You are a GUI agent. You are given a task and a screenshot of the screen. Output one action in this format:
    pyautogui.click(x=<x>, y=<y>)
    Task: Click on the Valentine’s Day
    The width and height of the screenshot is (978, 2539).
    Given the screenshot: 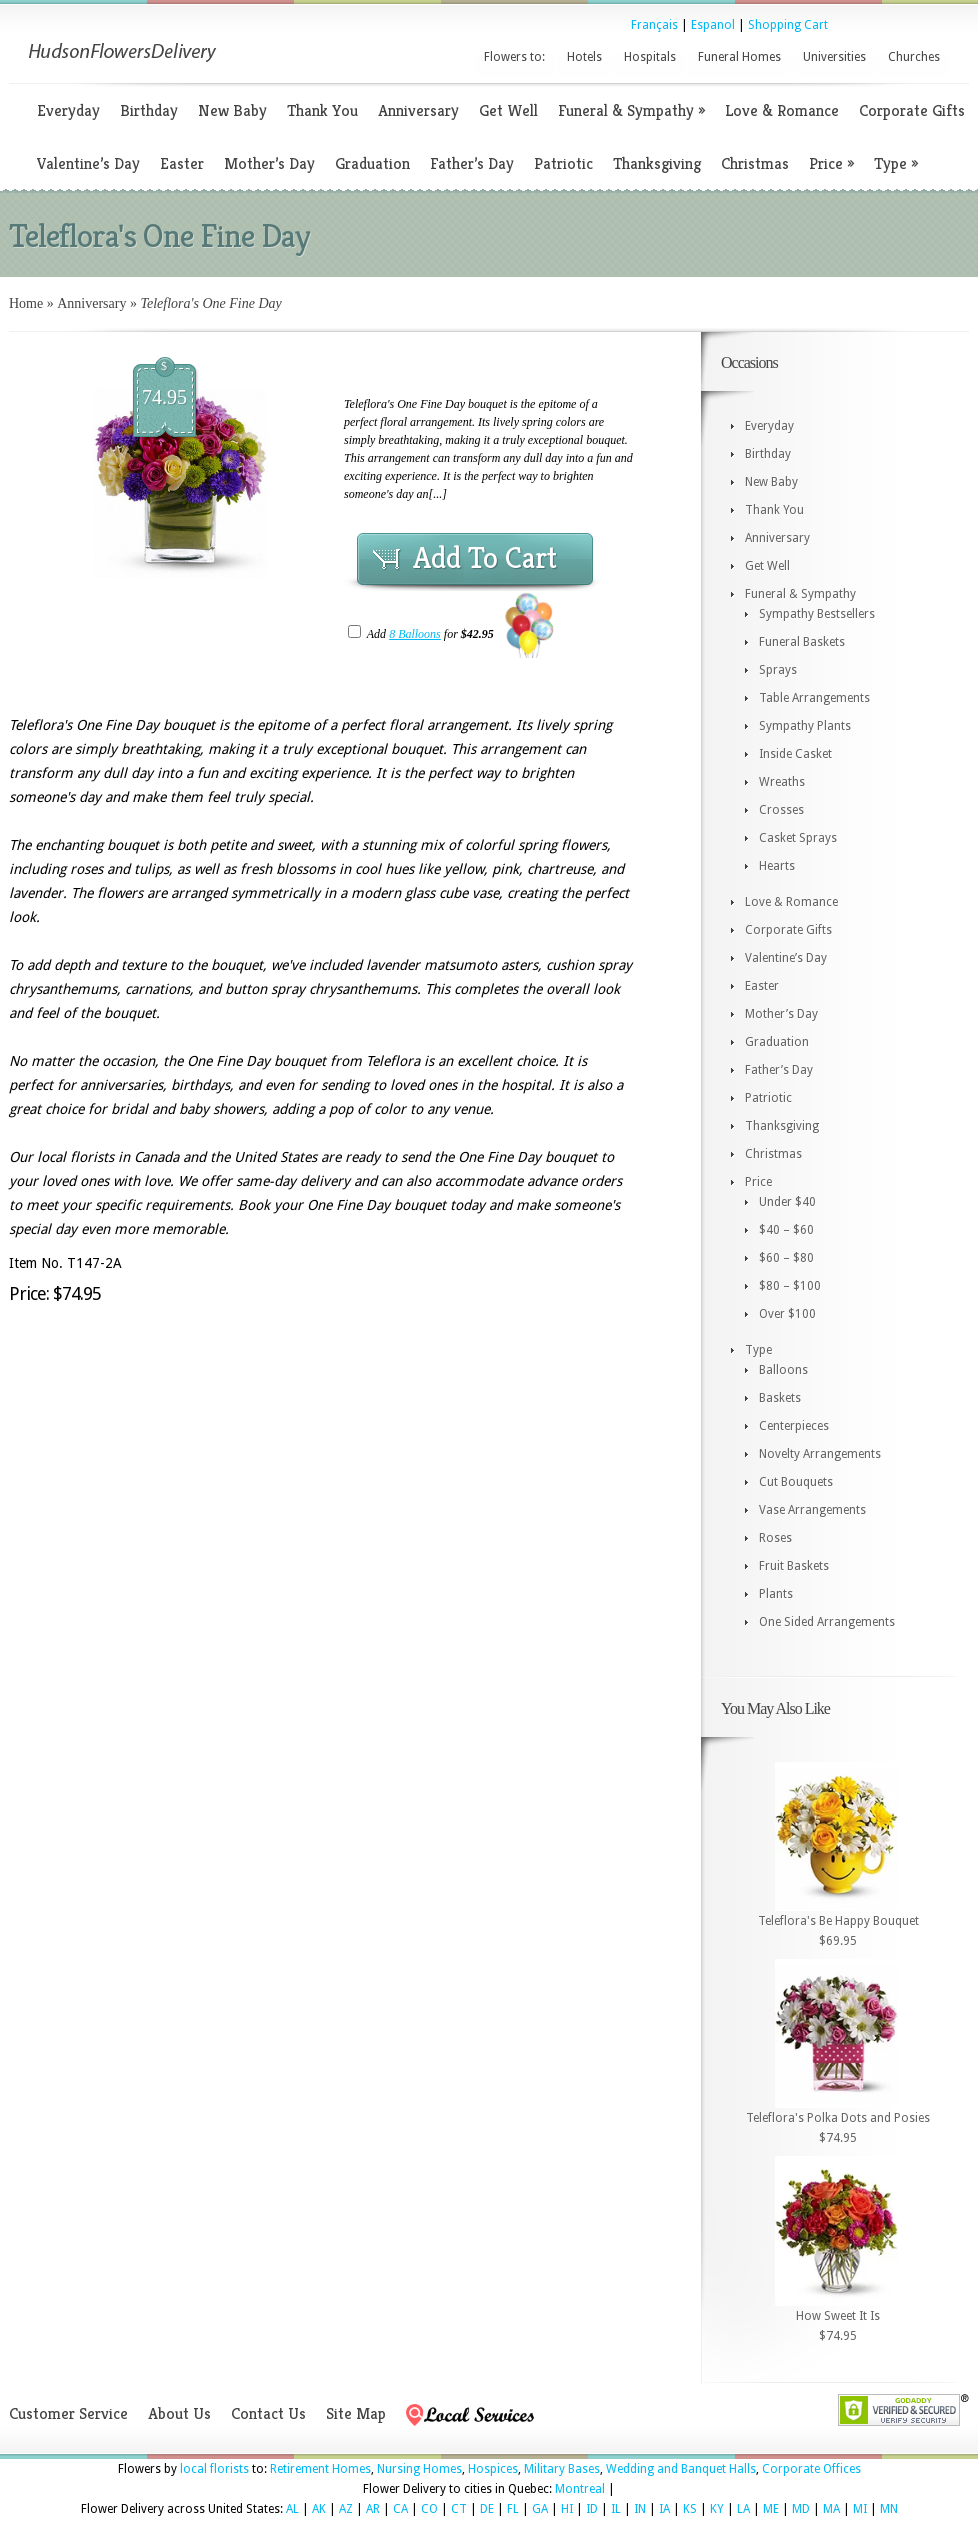 What is the action you would take?
    pyautogui.click(x=88, y=163)
    